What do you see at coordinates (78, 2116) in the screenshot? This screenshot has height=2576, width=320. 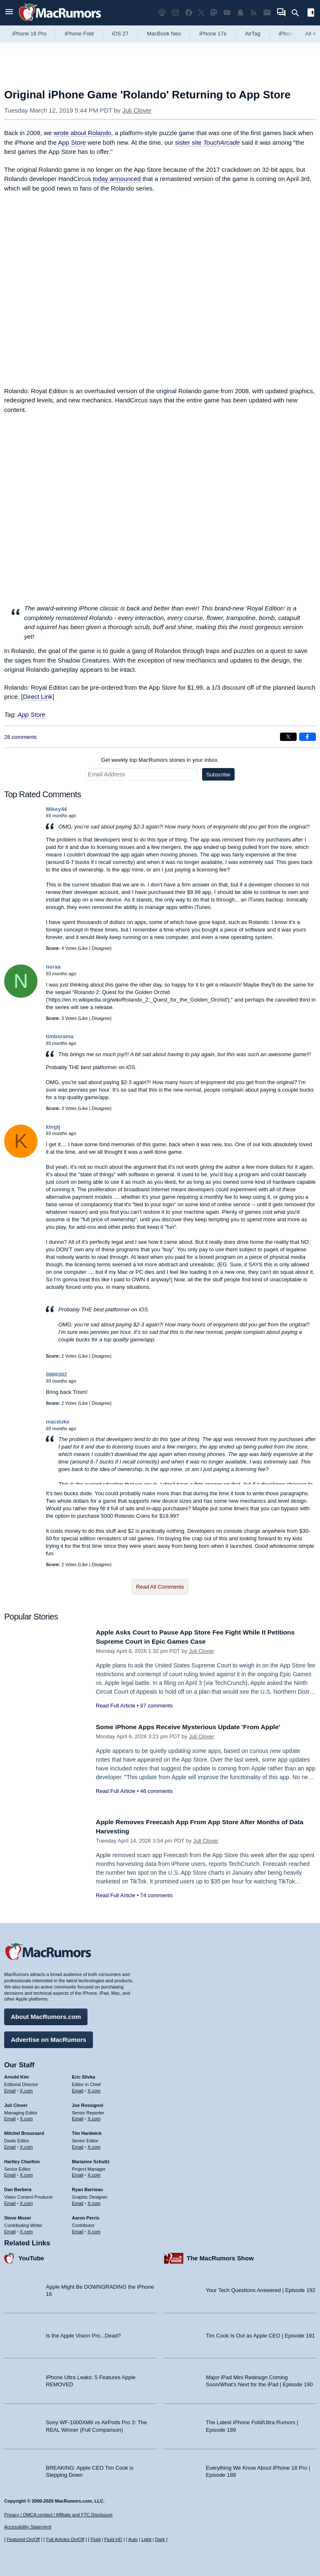 I see `Email [Email Joe Rossingol in email client]` at bounding box center [78, 2116].